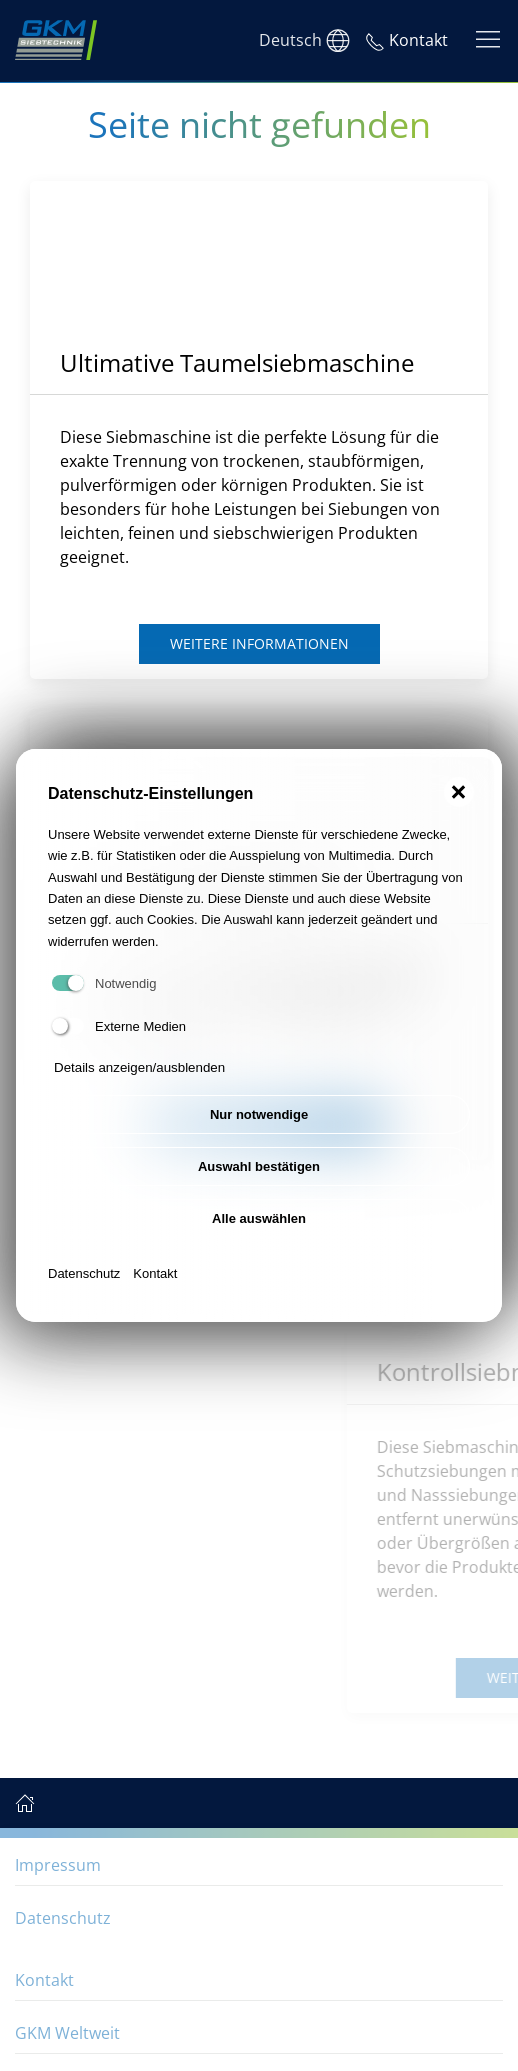 Image resolution: width=518 pixels, height=2071 pixels. What do you see at coordinates (84, 1273) in the screenshot?
I see `Datenschutz` at bounding box center [84, 1273].